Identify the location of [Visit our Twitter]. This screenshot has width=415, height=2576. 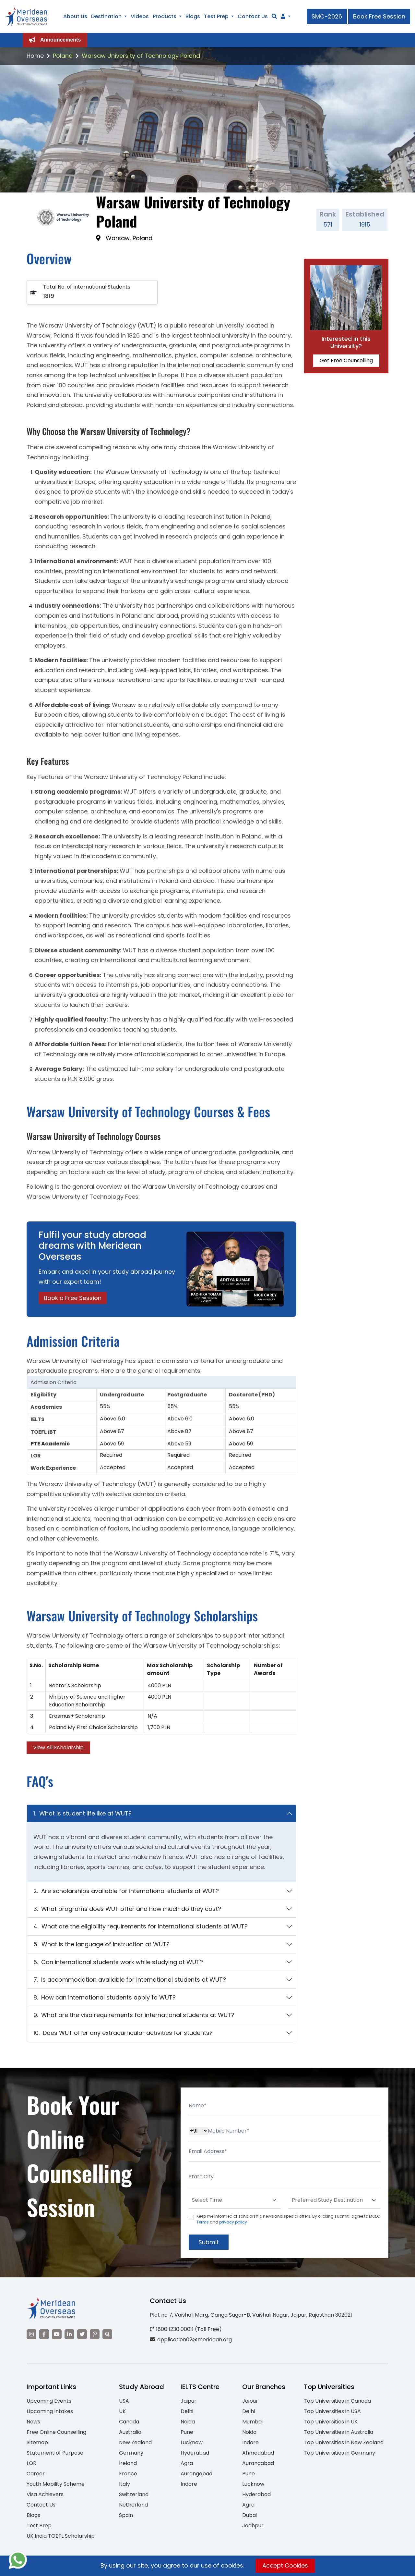
(82, 2334).